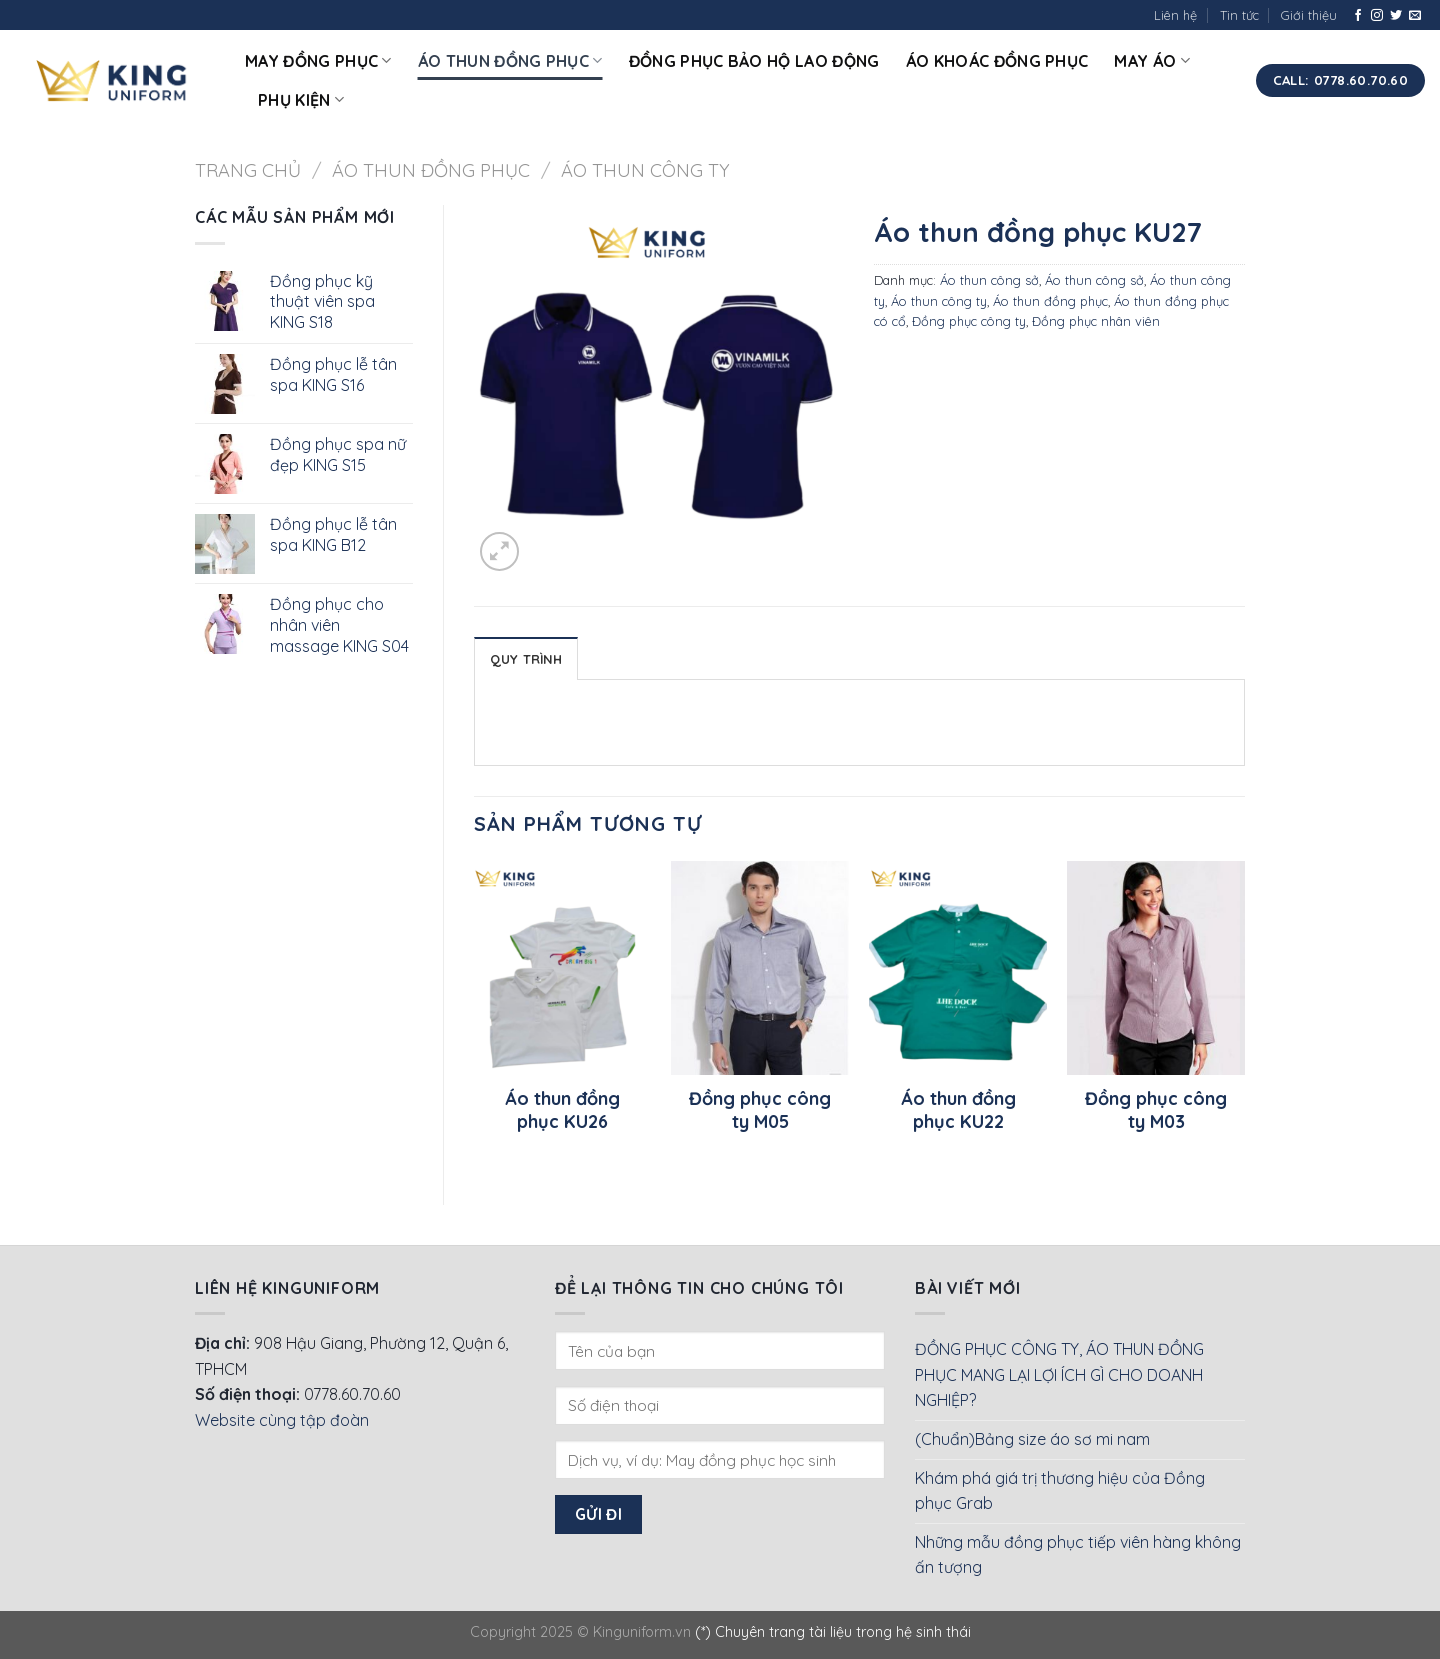  I want to click on Trang chủ, so click(248, 170).